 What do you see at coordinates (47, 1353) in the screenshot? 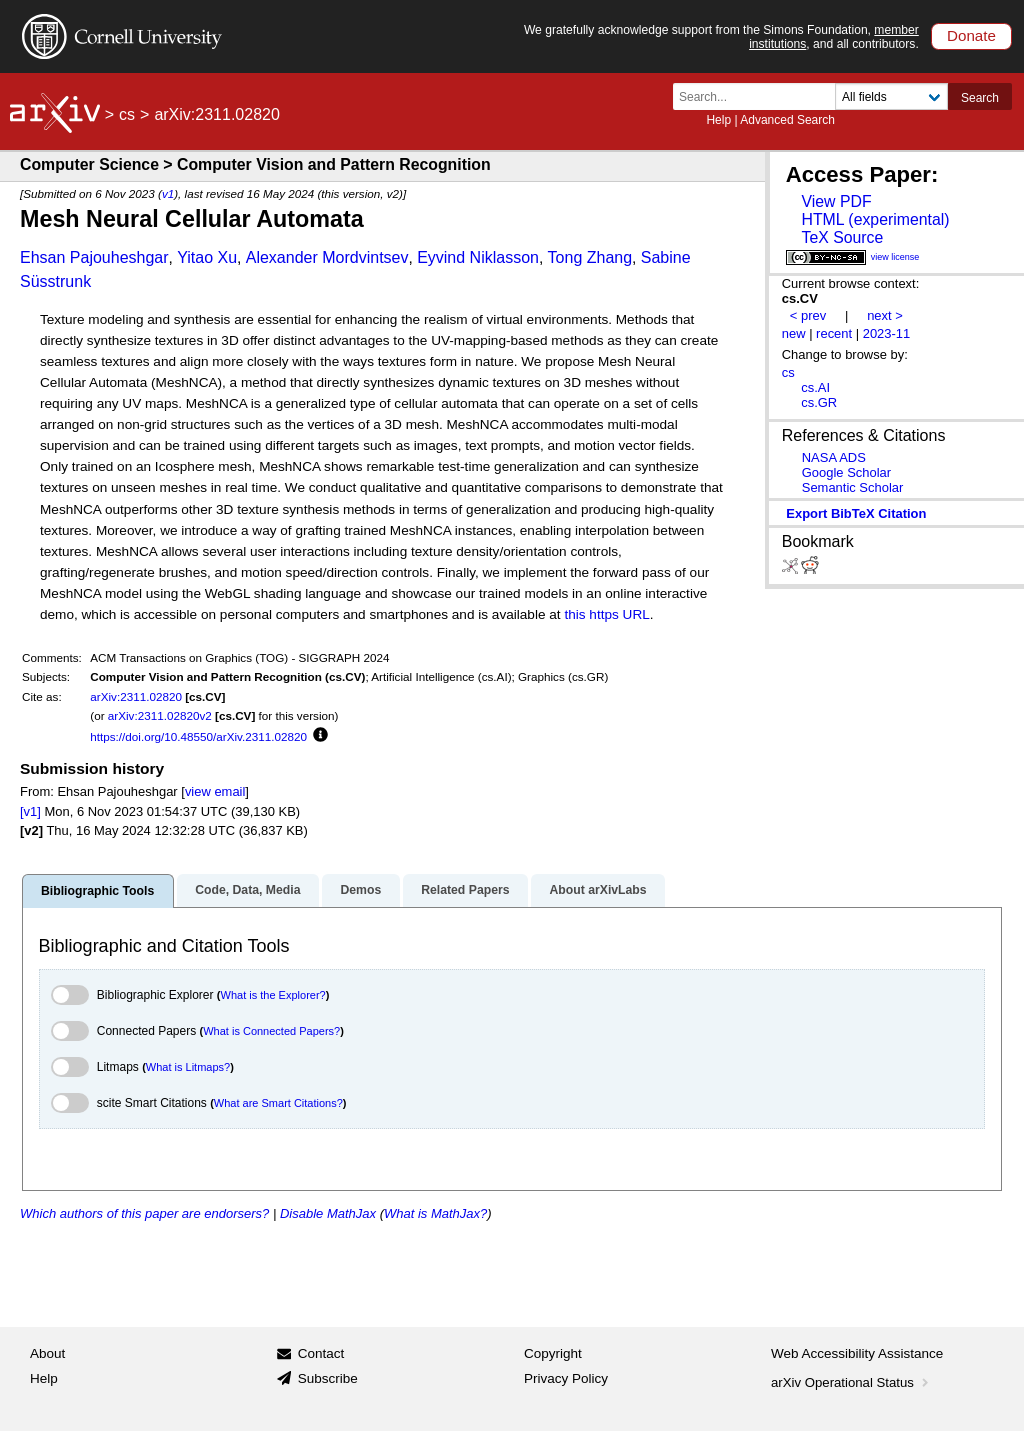
I see `About` at bounding box center [47, 1353].